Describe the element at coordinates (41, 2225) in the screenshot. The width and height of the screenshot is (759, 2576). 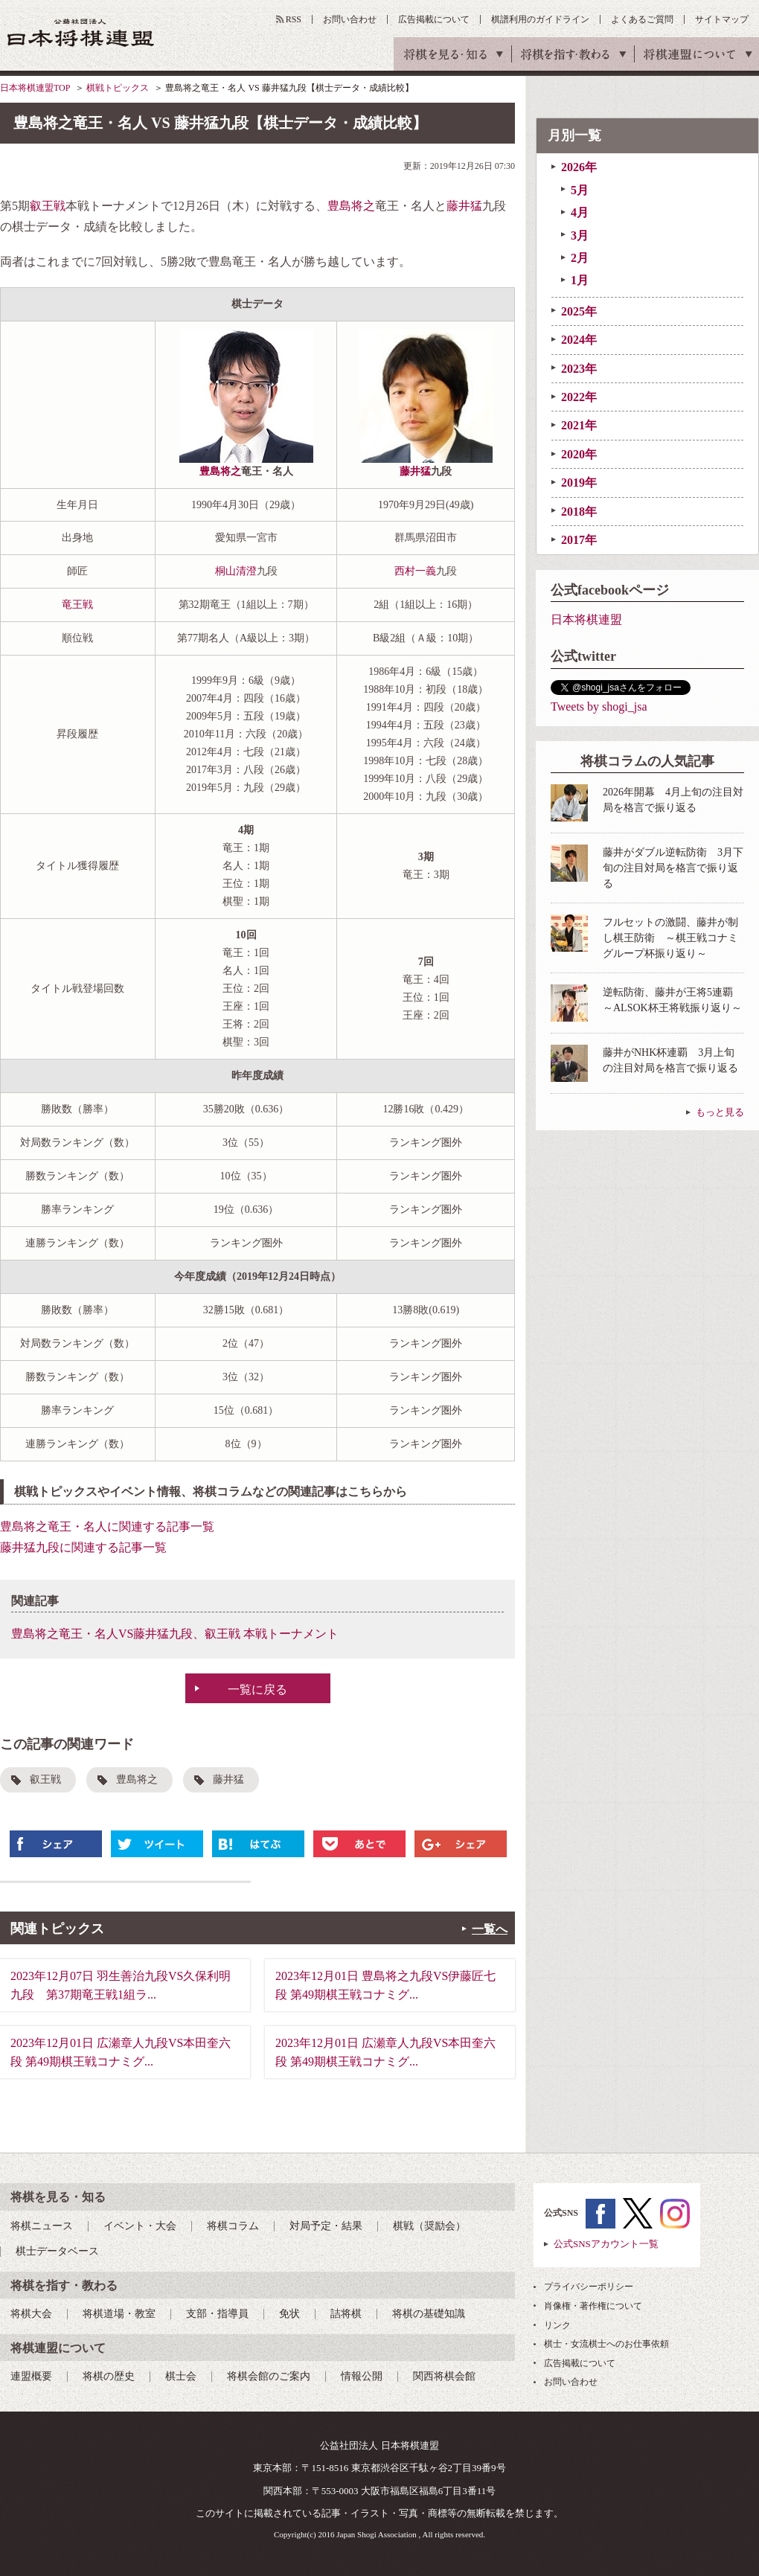
I see `将棋ニュース` at that location.